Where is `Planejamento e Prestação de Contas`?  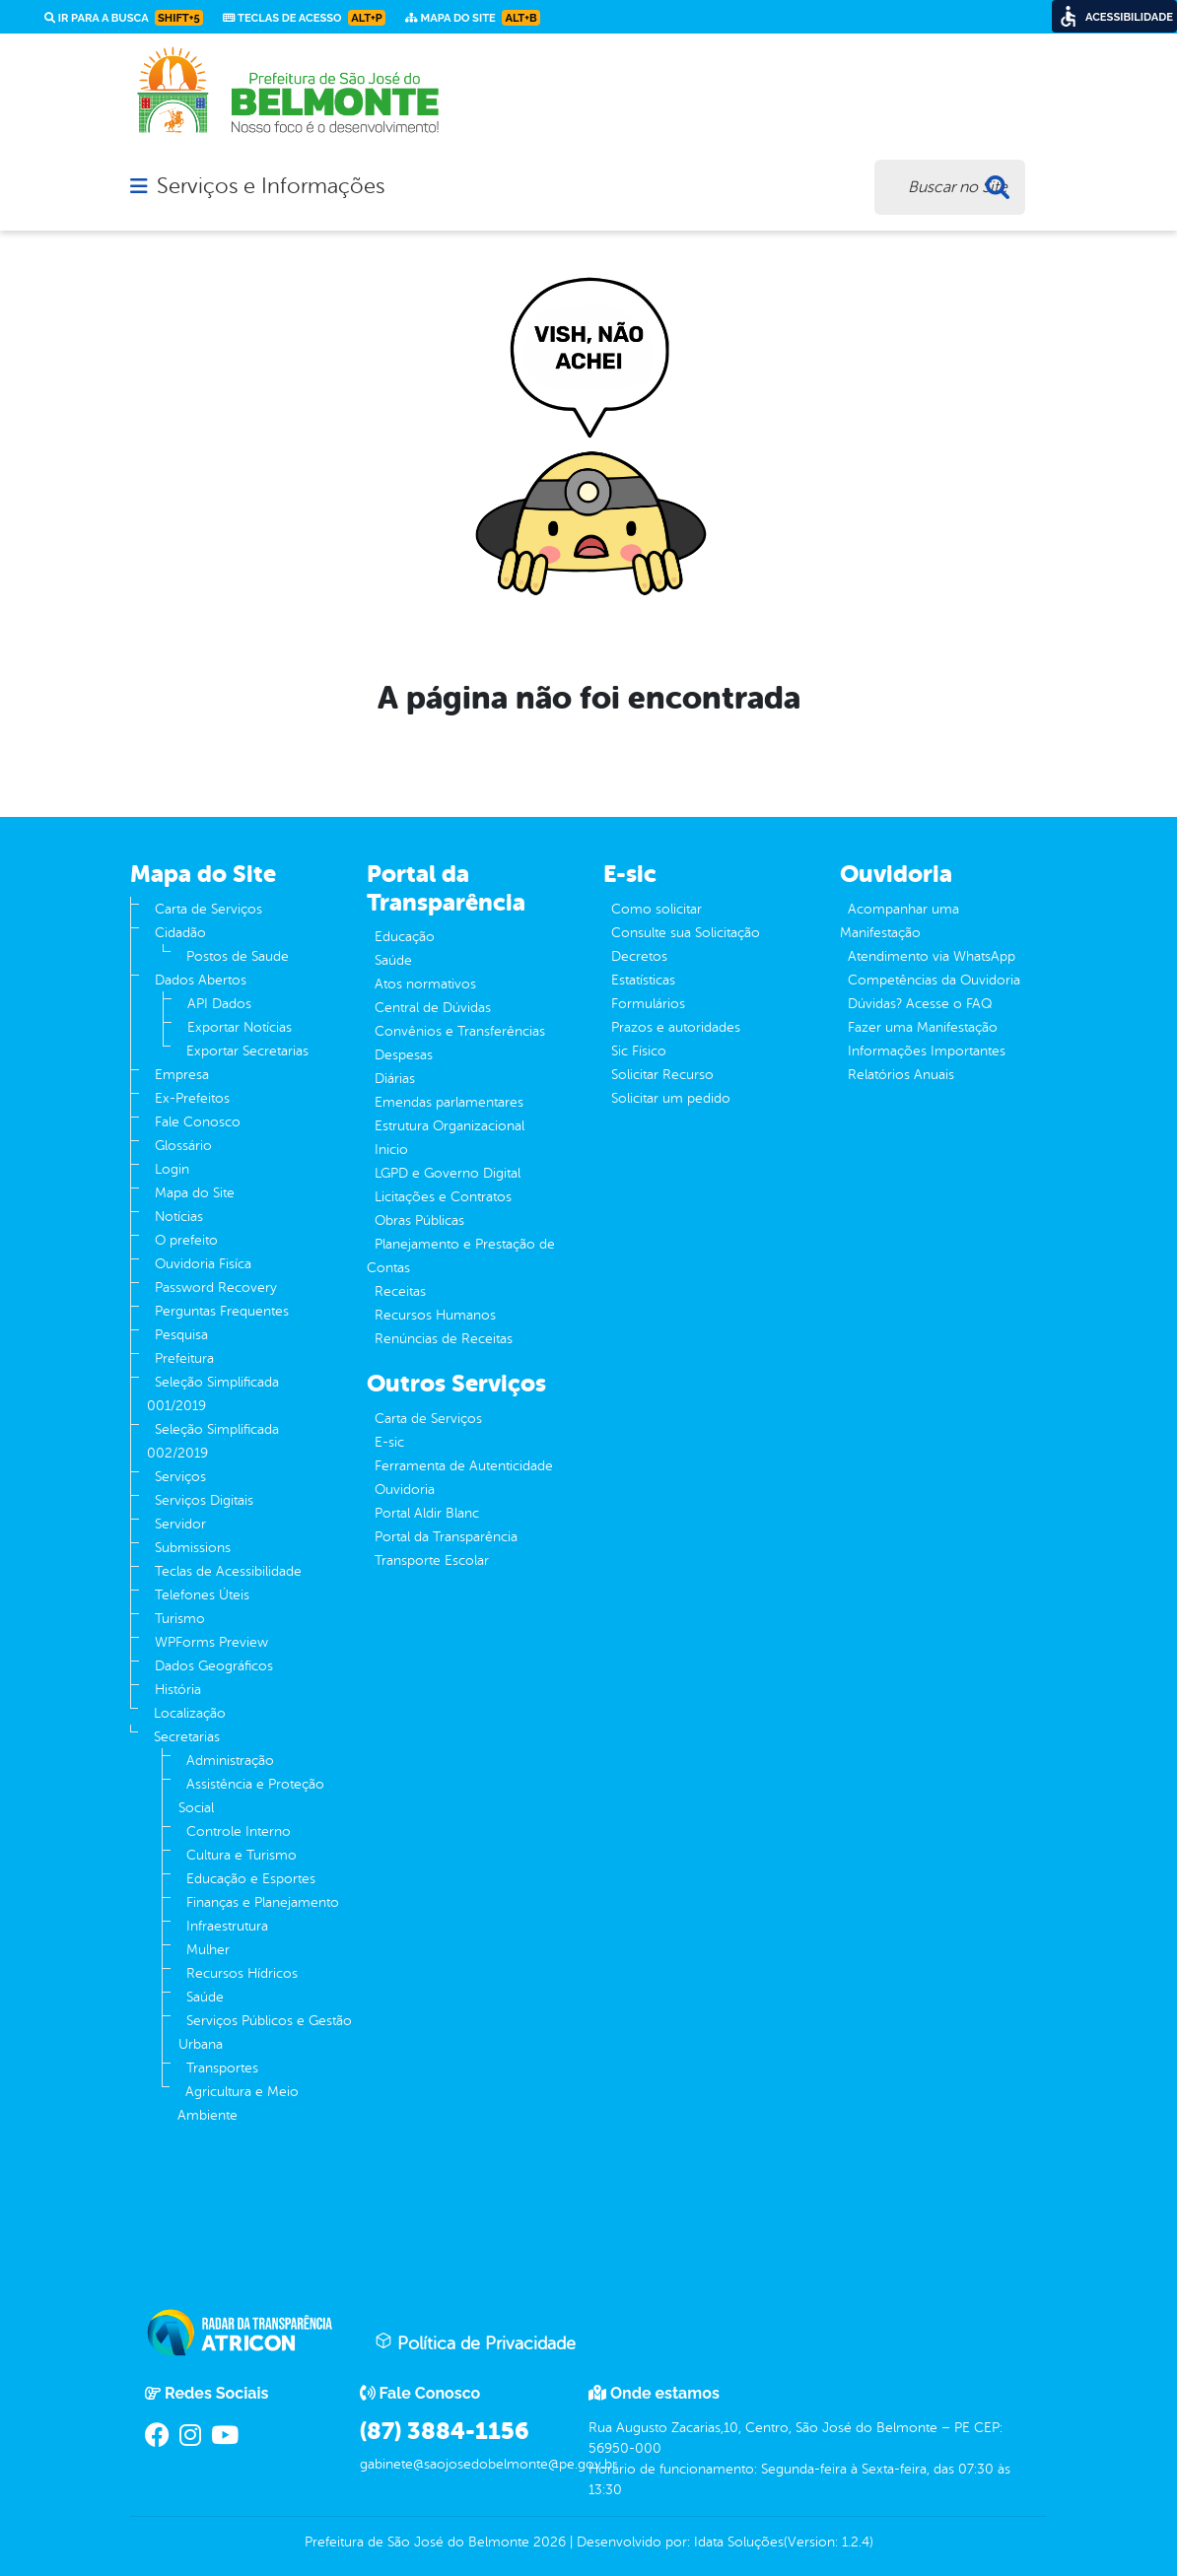 Planejamento e Prestação de Contas is located at coordinates (461, 1256).